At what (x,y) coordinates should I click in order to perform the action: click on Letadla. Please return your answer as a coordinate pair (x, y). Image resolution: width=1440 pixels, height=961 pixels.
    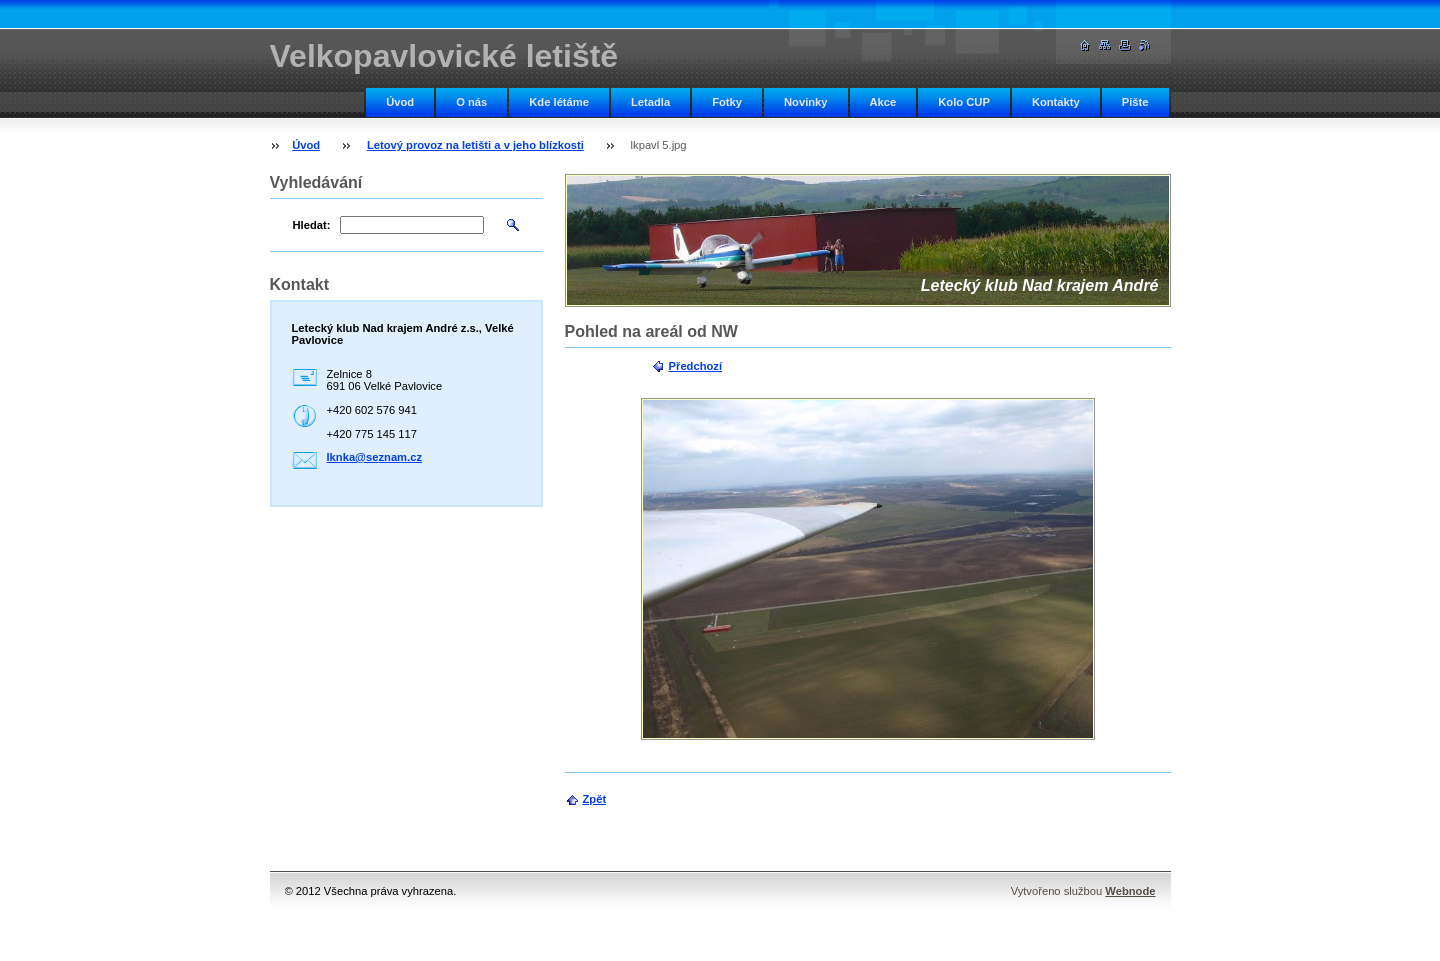
    Looking at the image, I should click on (650, 102).